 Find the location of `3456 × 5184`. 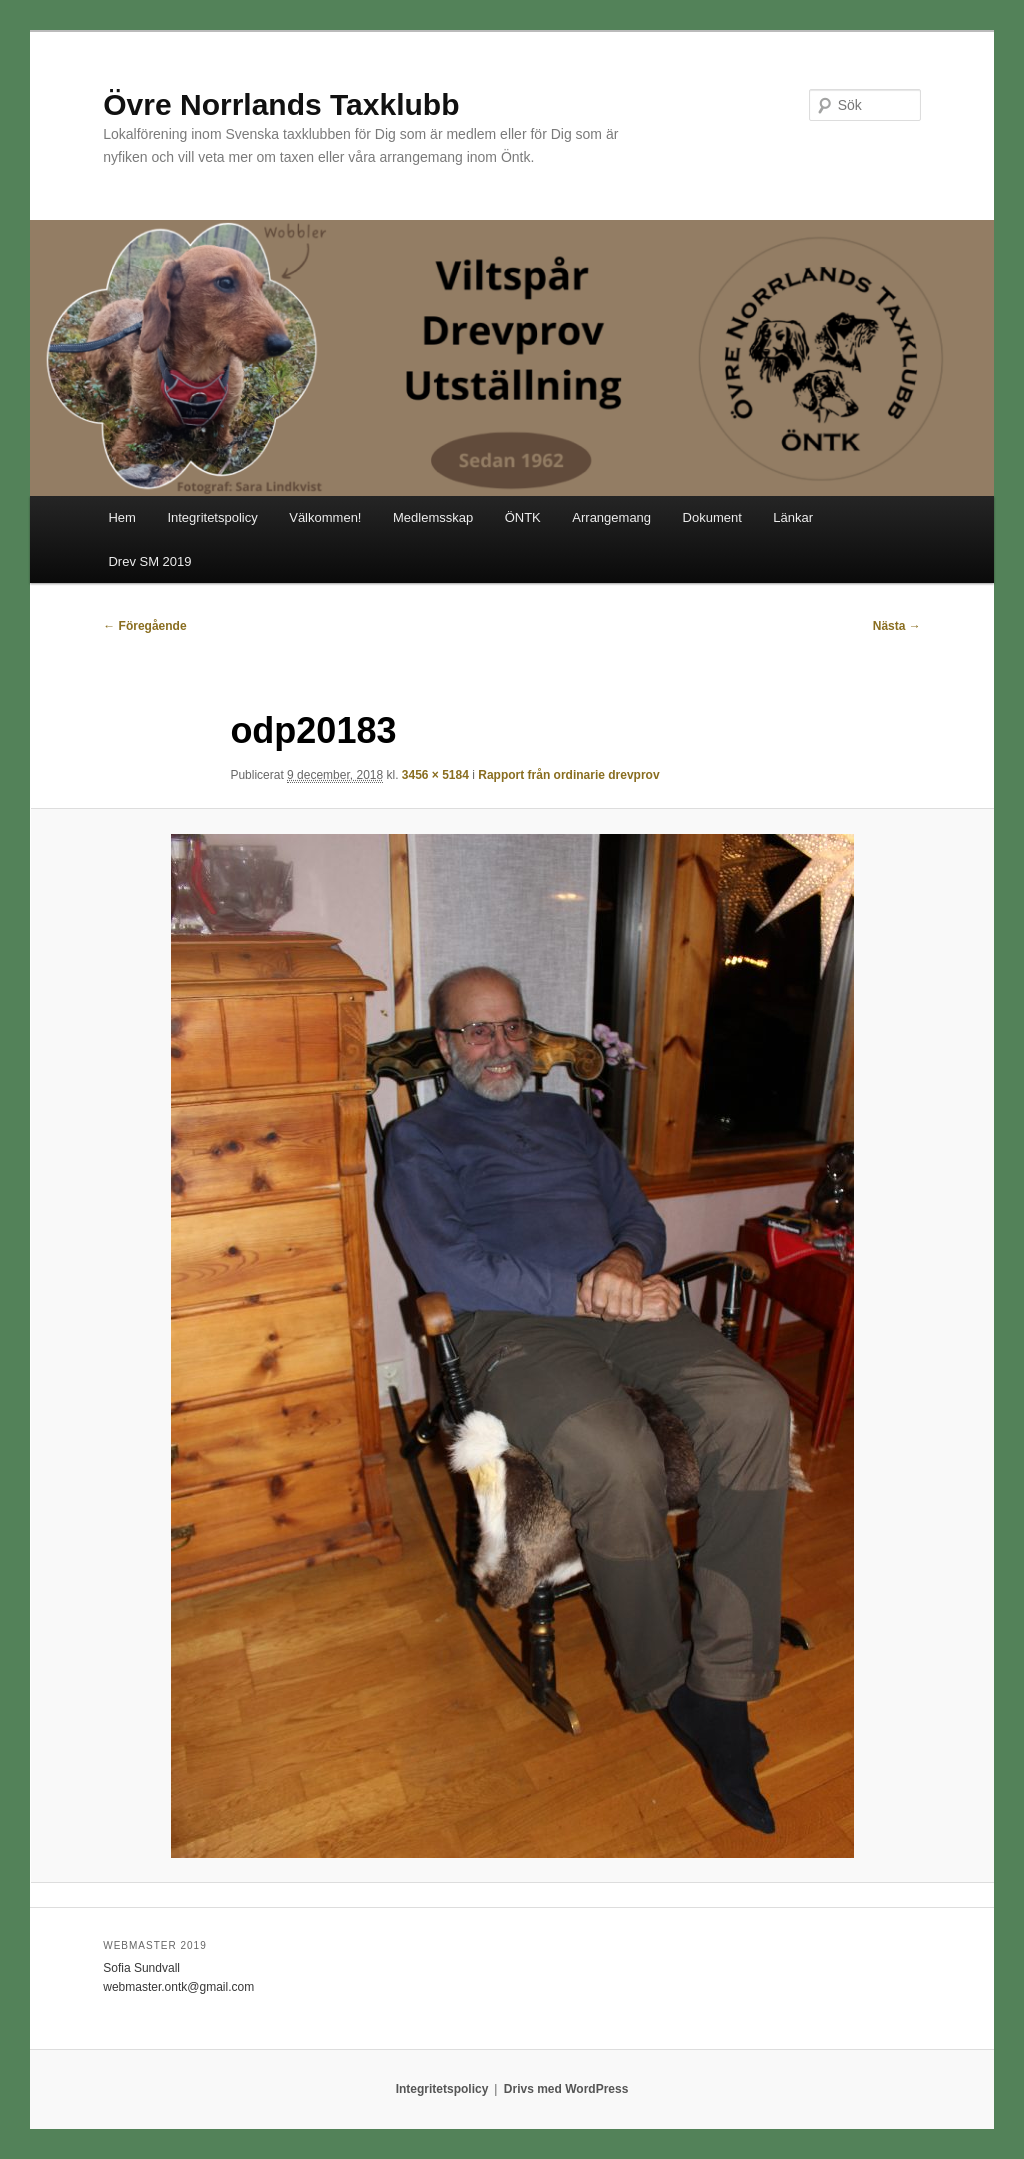

3456 × 5184 is located at coordinates (435, 775).